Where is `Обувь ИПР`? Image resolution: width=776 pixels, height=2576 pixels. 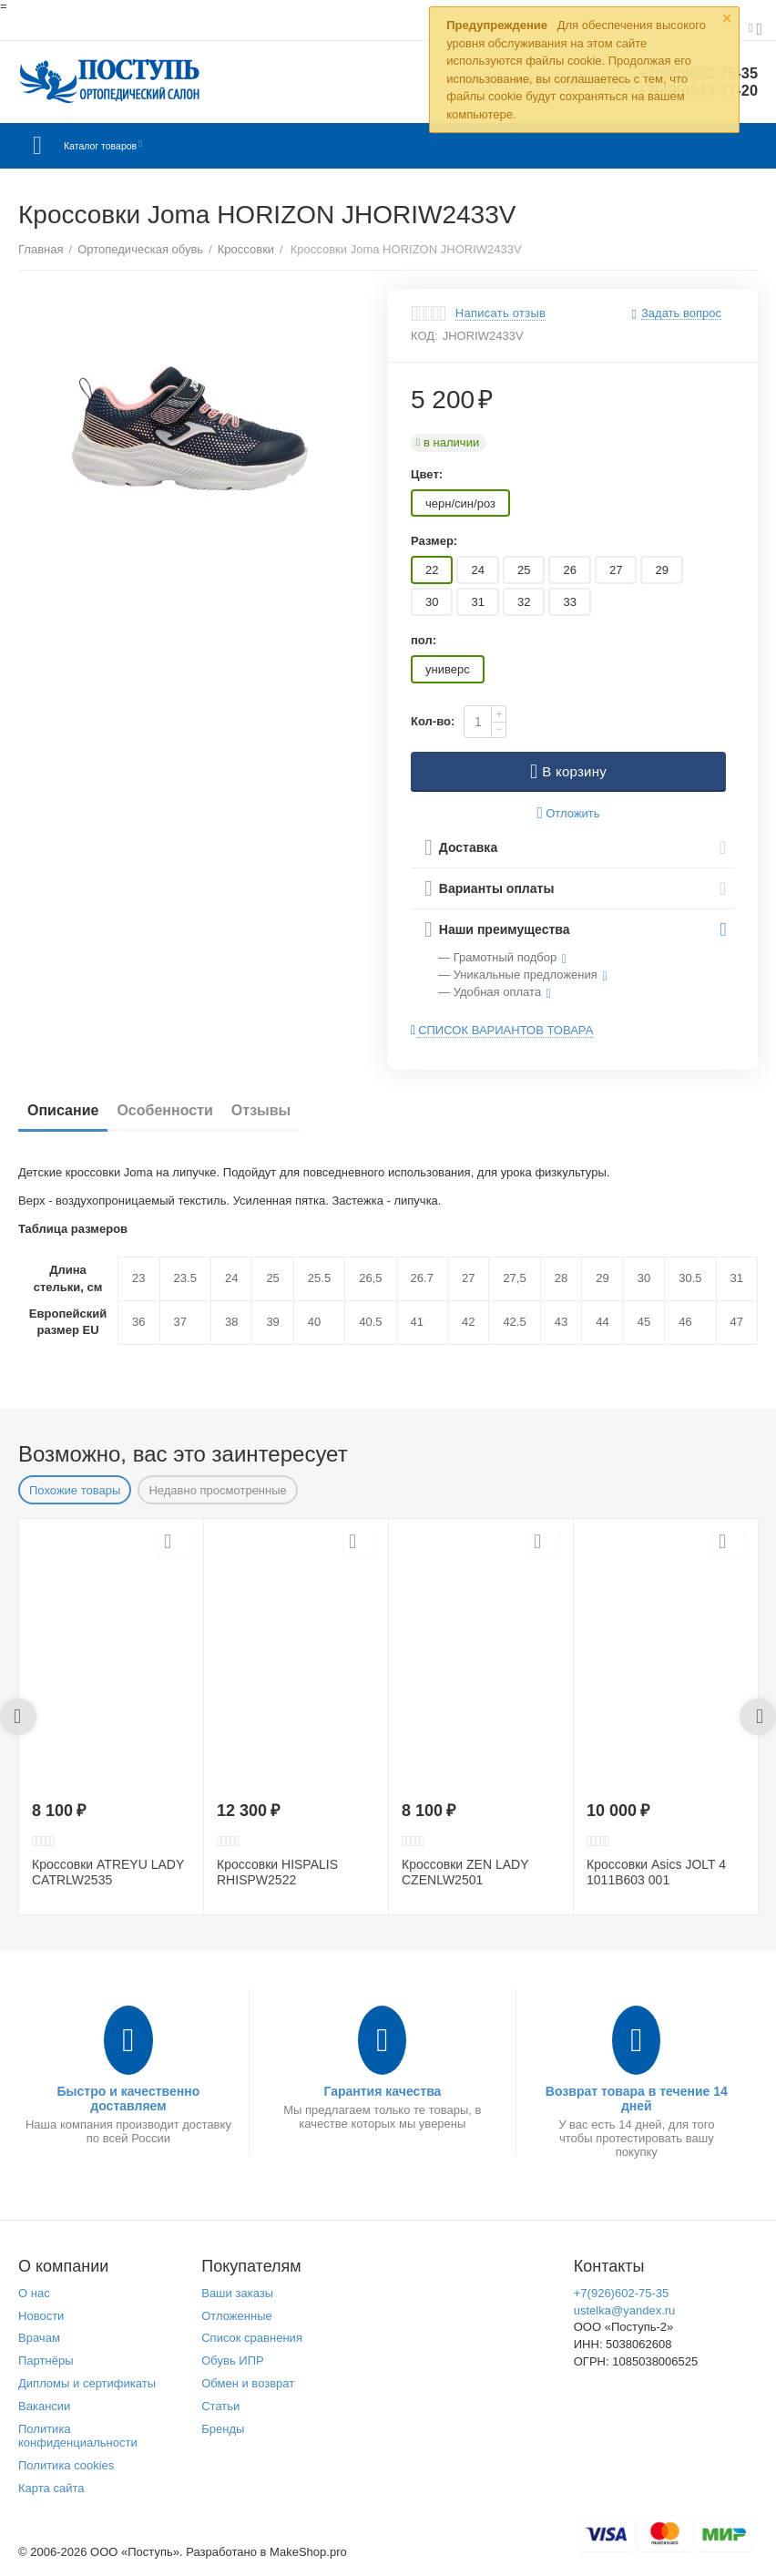 Обувь ИПР is located at coordinates (232, 2360).